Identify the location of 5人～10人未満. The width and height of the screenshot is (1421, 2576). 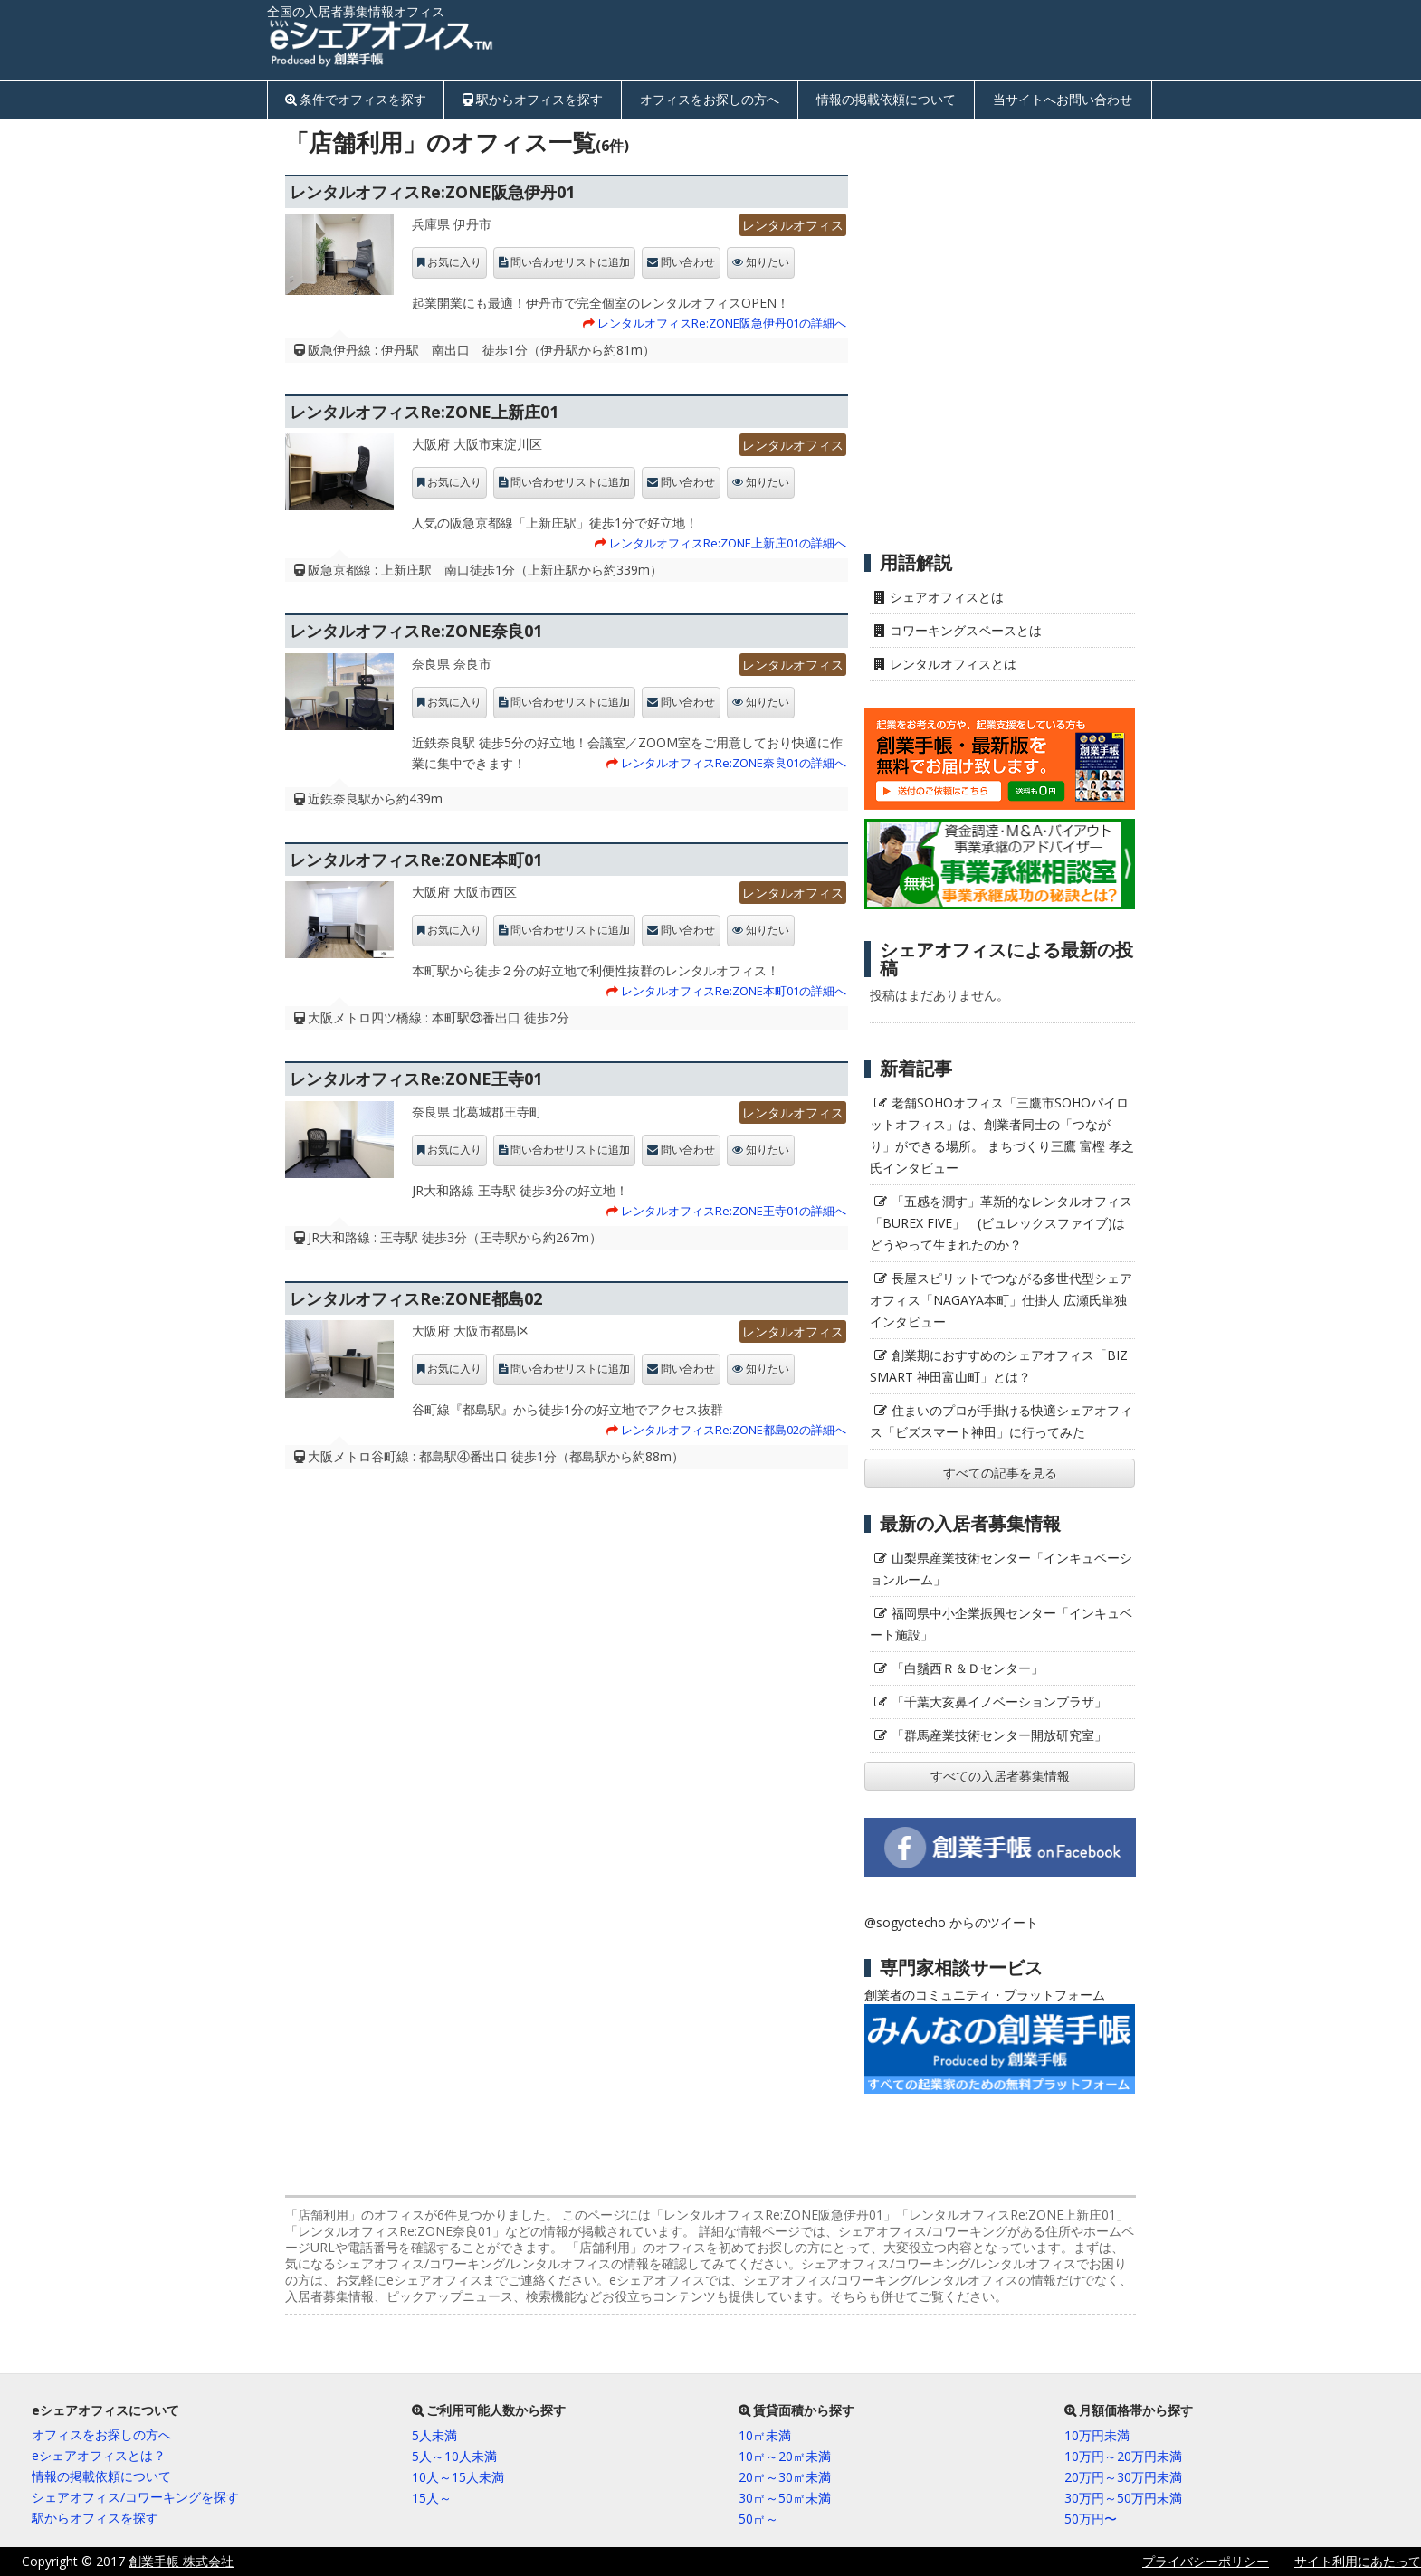
(454, 2456).